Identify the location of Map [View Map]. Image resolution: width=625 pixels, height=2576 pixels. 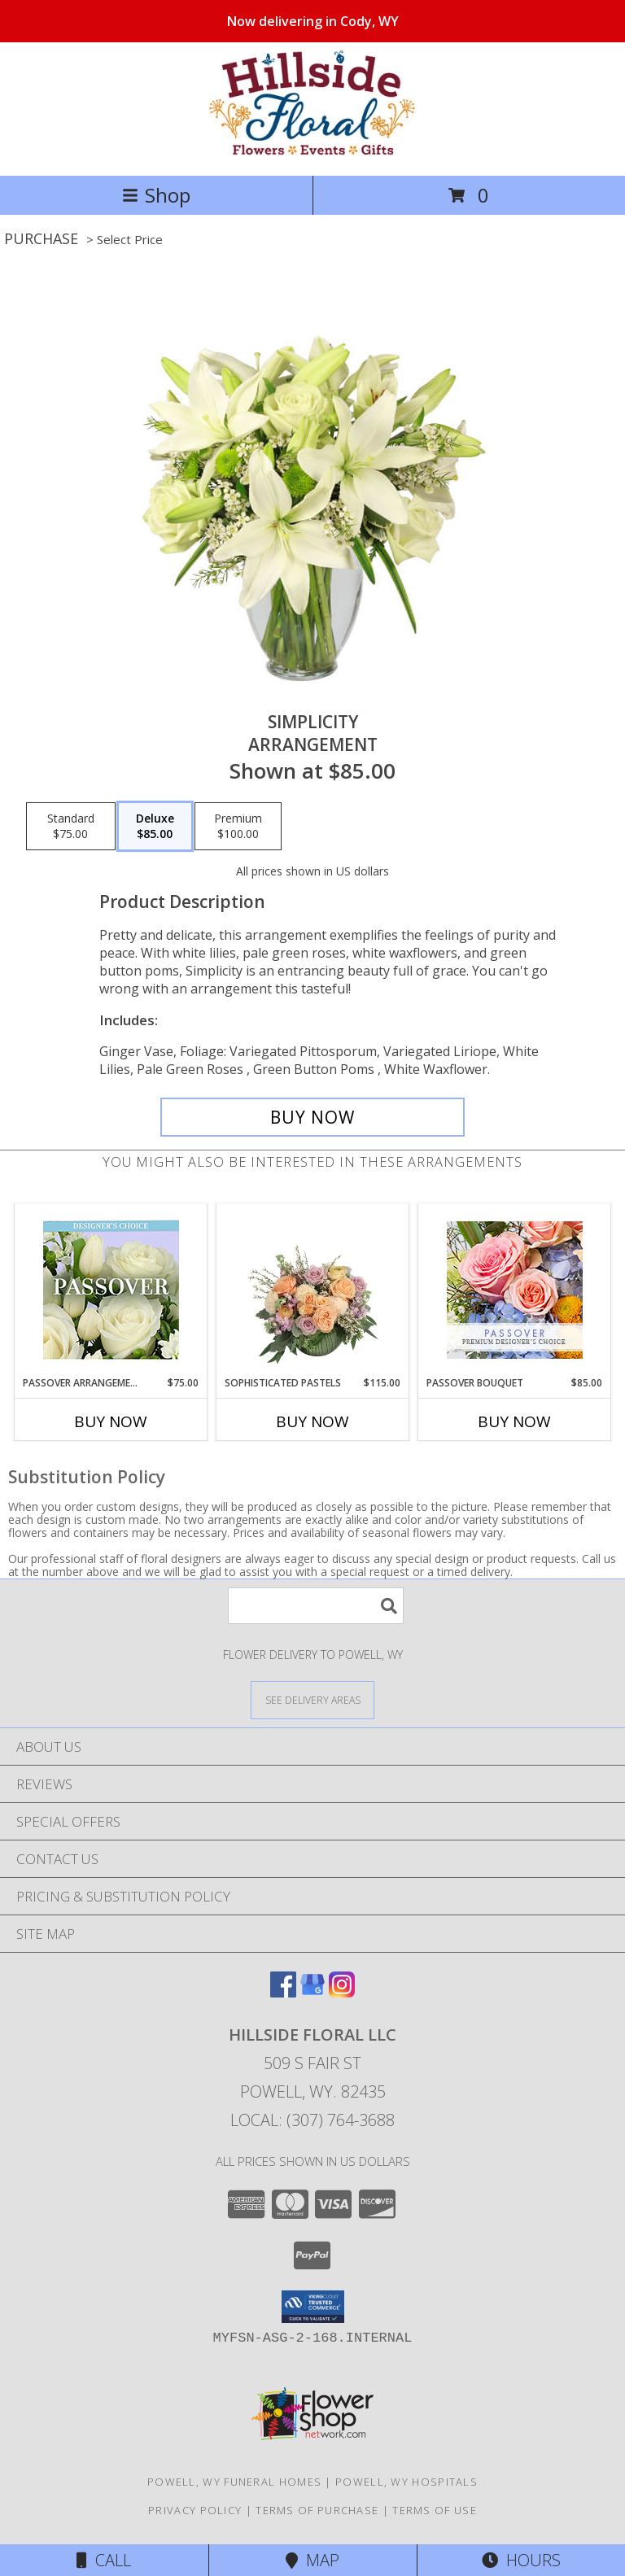
(312, 2560).